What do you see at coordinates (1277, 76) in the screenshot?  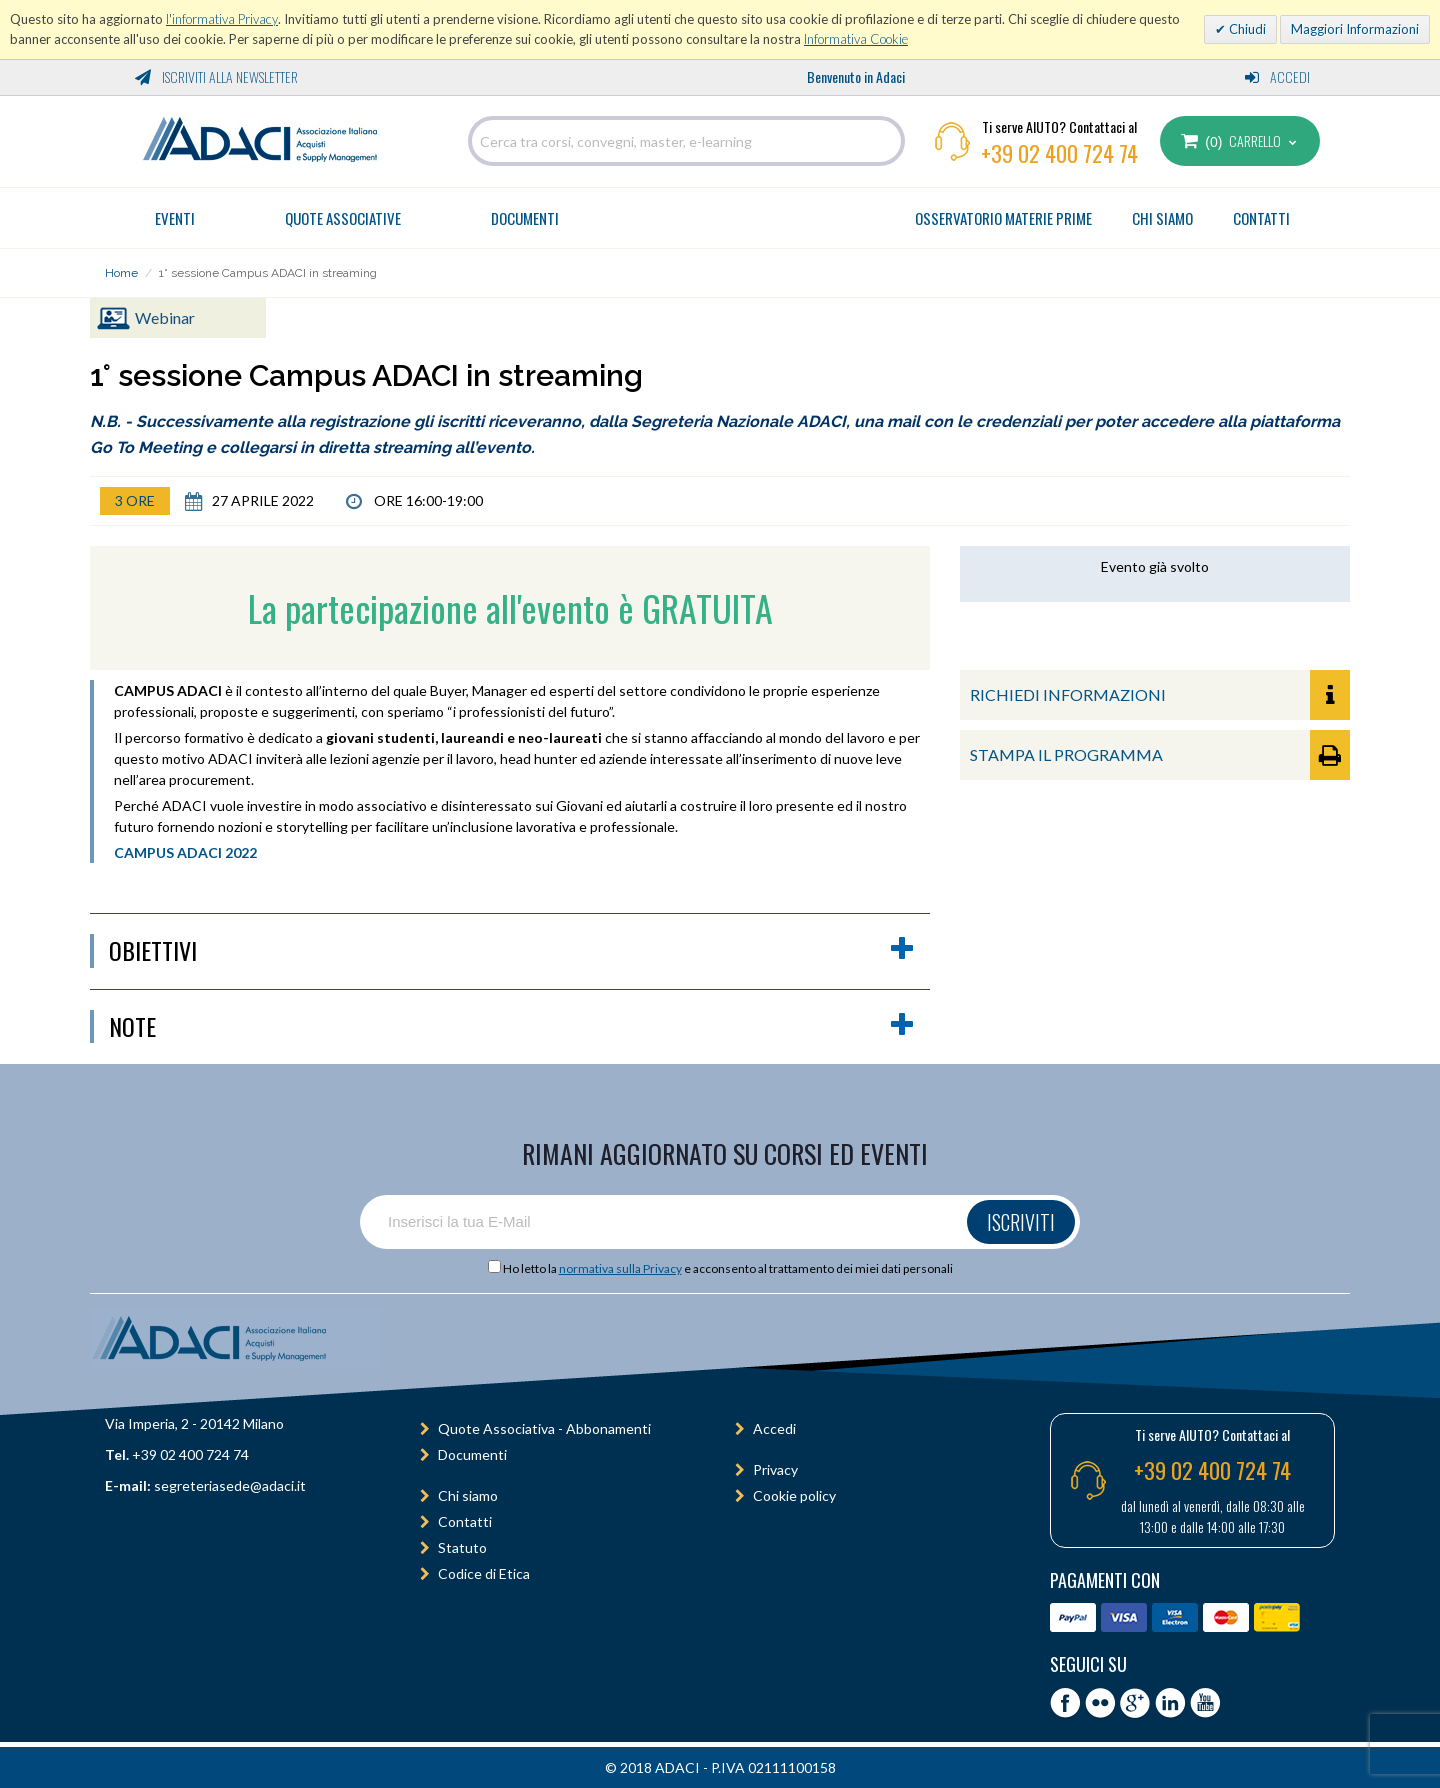 I see `Accedi` at bounding box center [1277, 76].